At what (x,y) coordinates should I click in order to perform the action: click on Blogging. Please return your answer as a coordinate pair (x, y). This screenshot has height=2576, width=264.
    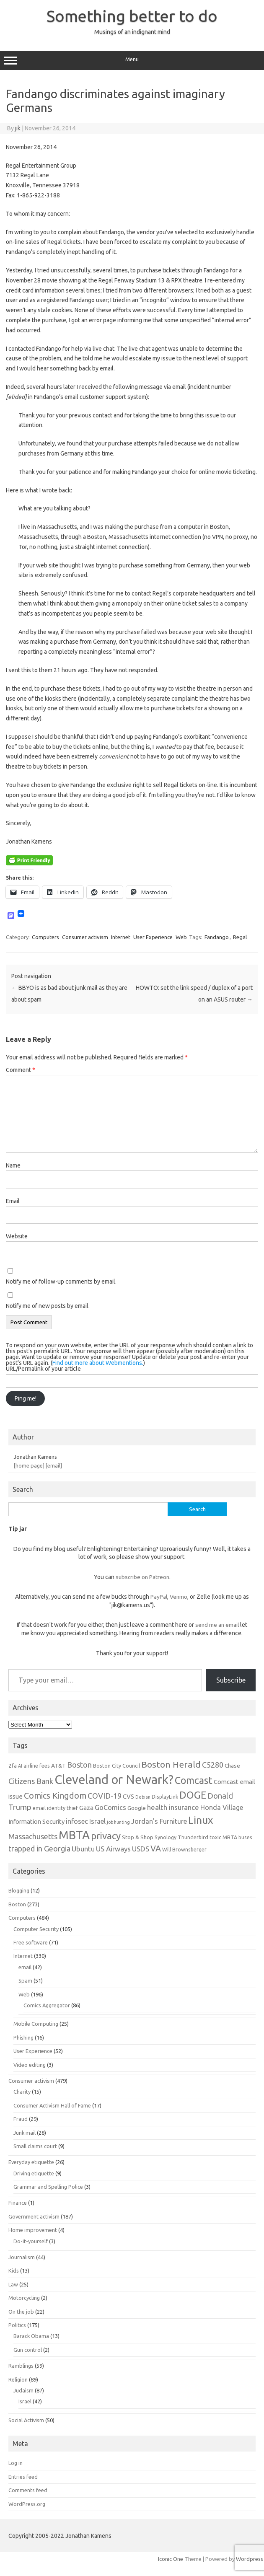
    Looking at the image, I should click on (18, 1890).